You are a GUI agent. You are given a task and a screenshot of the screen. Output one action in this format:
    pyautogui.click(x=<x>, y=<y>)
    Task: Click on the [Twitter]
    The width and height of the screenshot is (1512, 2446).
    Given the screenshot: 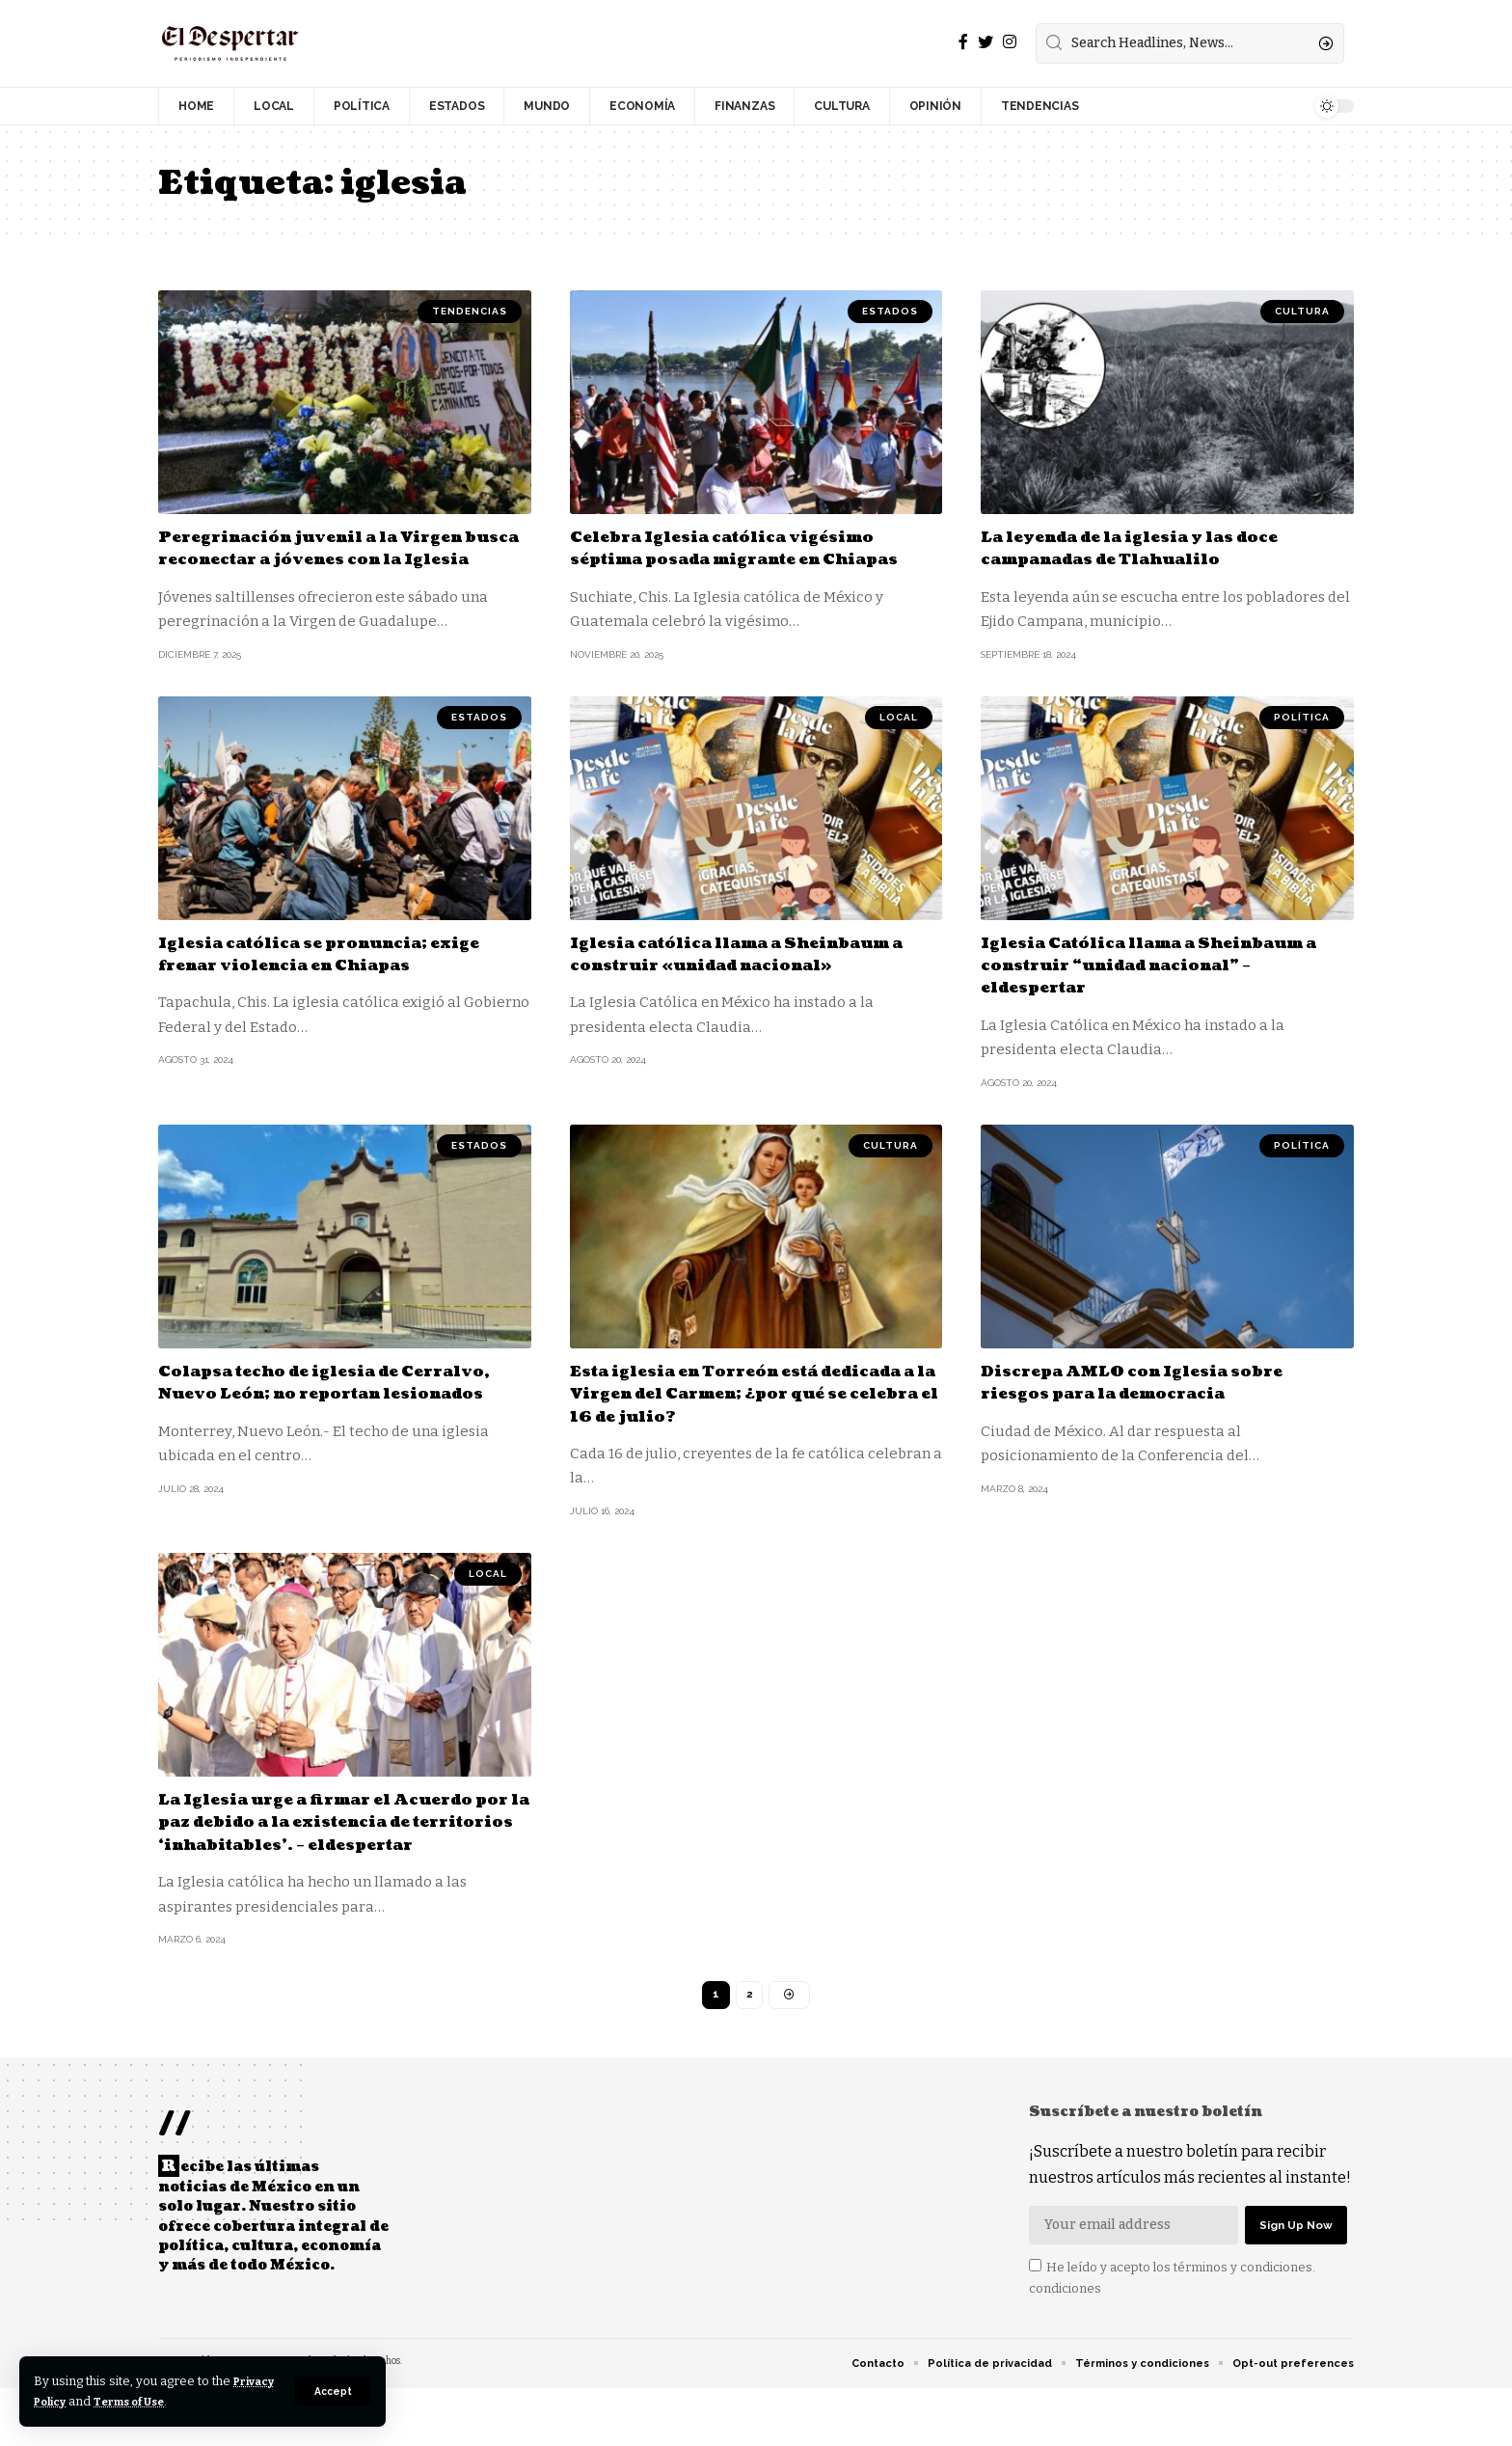 What is the action you would take?
    pyautogui.click(x=985, y=42)
    